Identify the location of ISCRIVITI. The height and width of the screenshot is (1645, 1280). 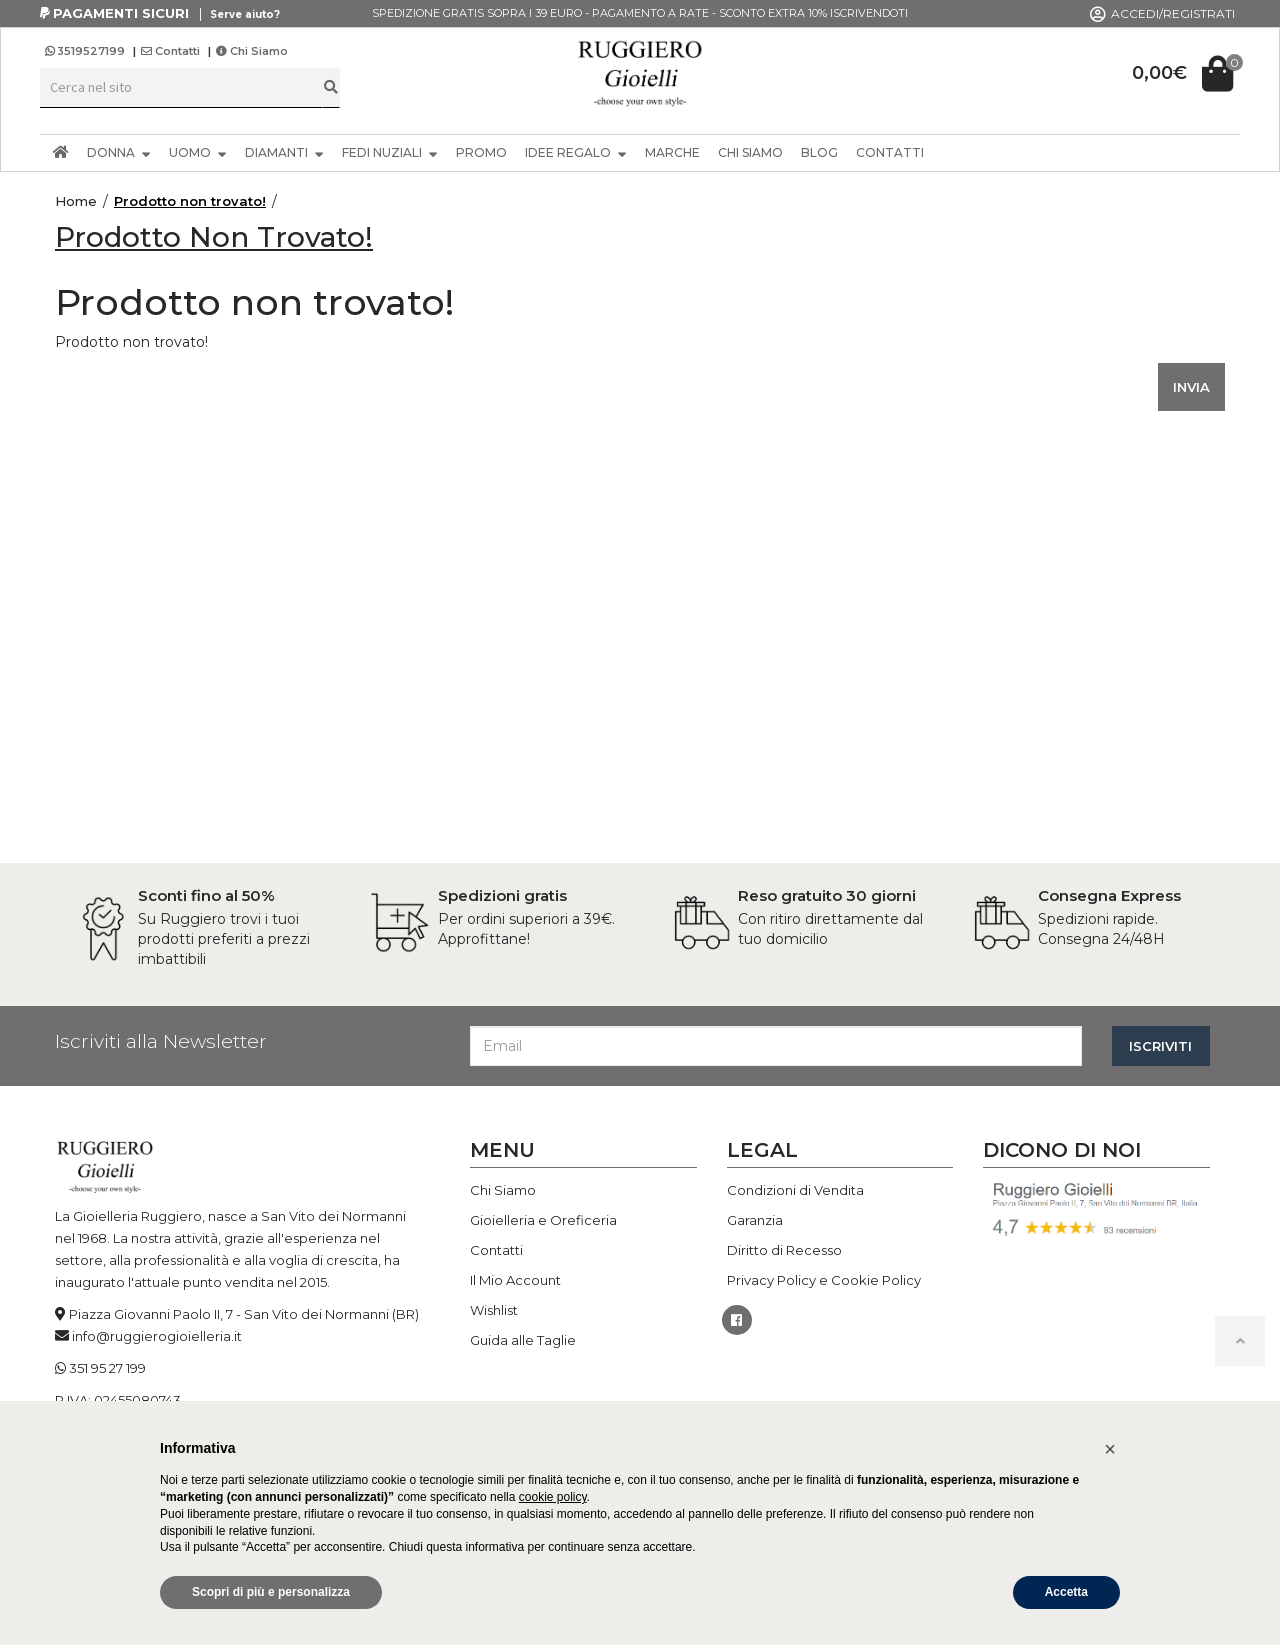
(1160, 1046).